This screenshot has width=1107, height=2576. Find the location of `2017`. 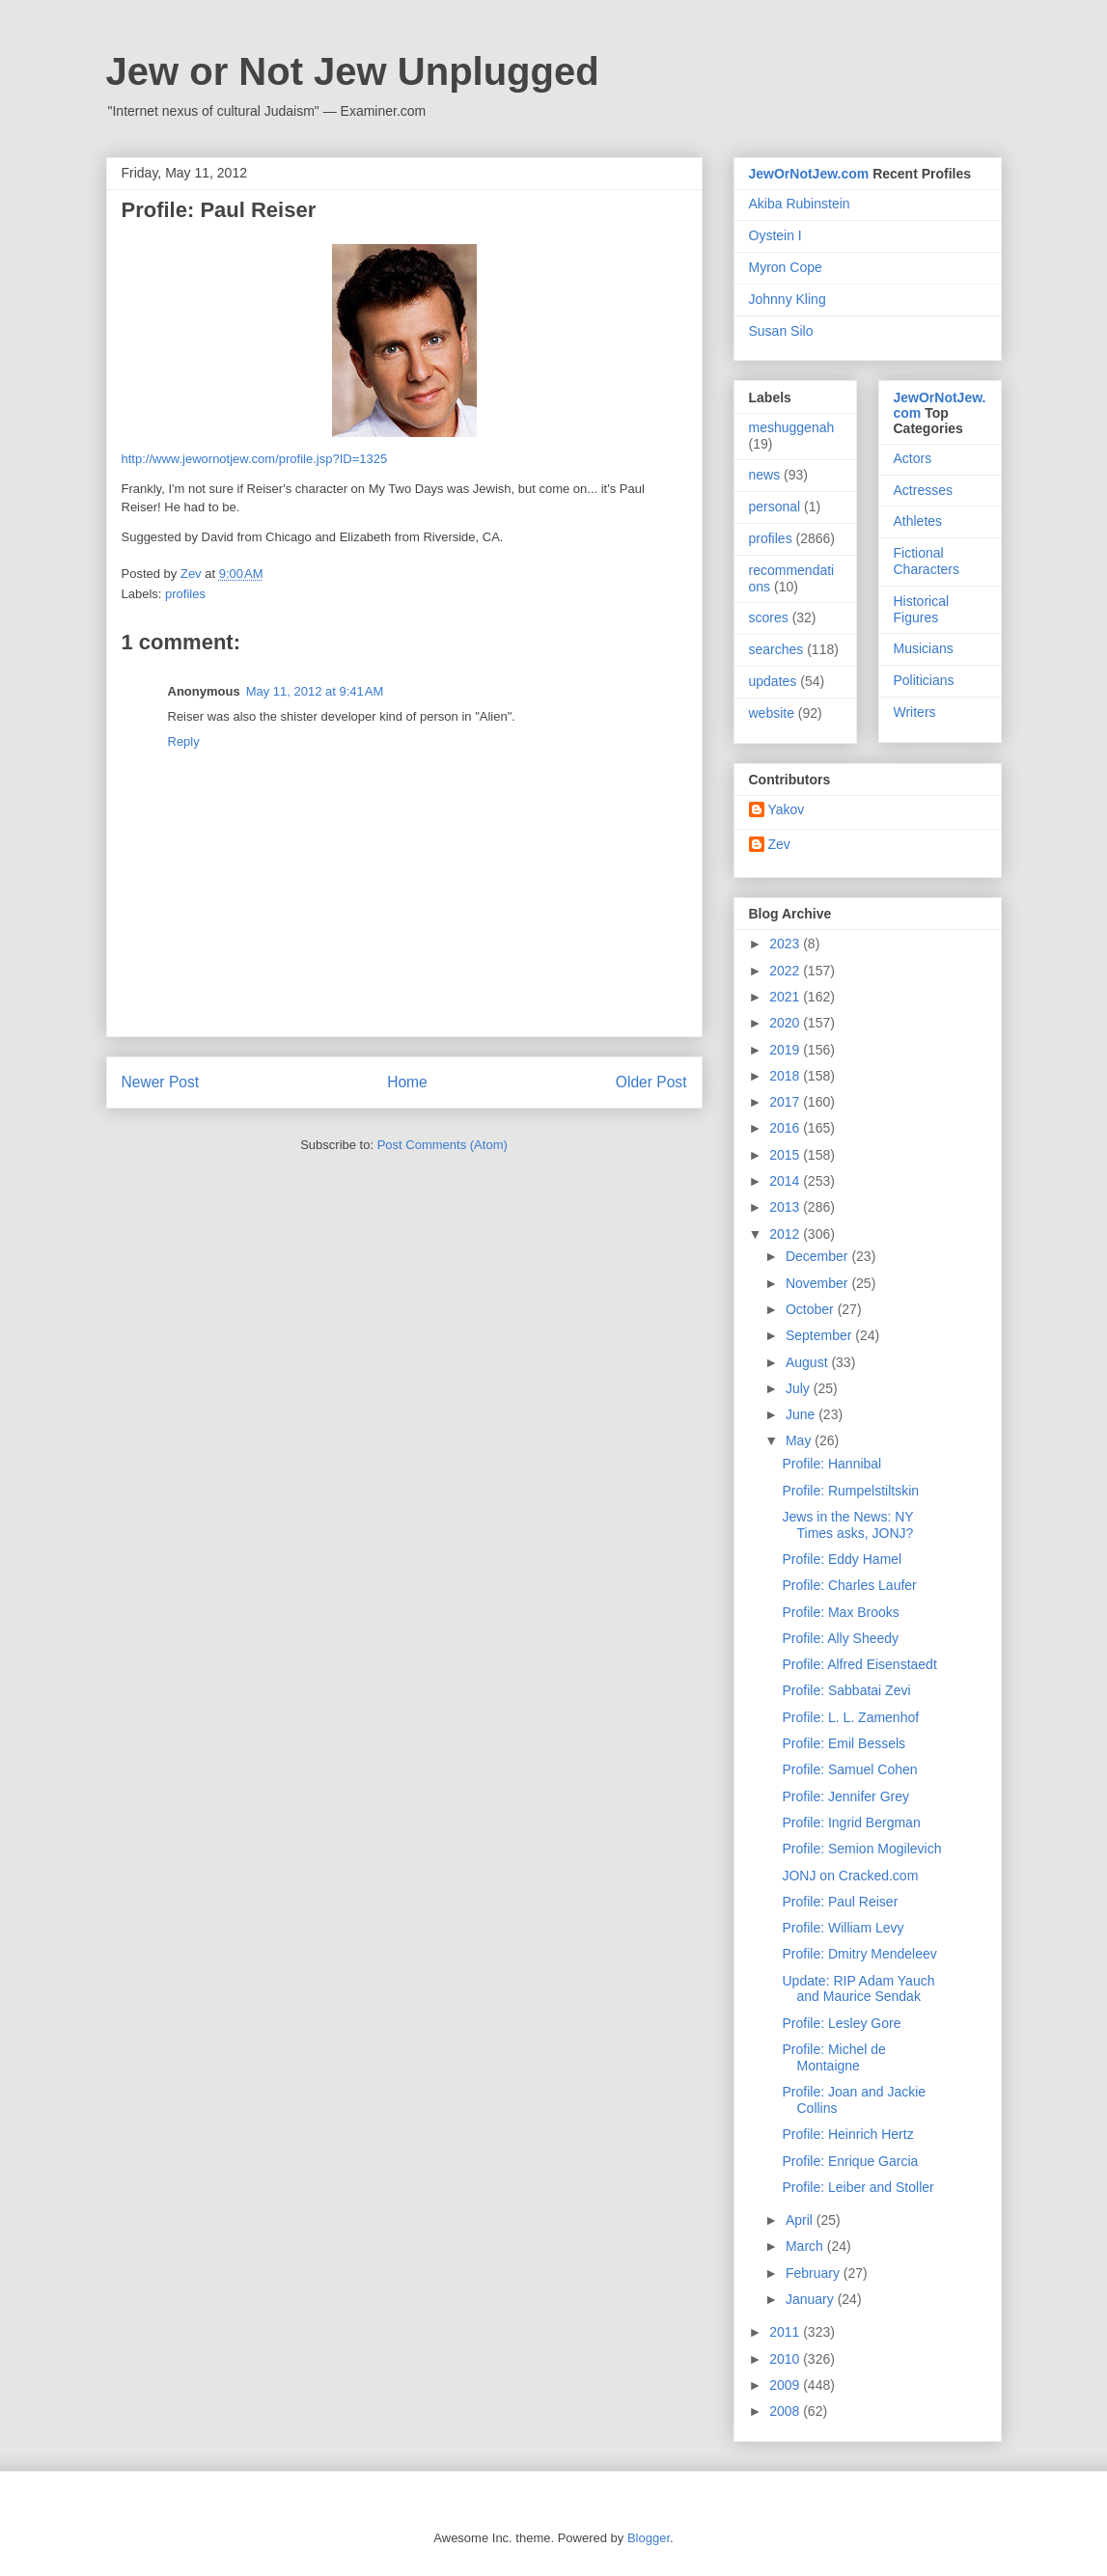

2017 is located at coordinates (786, 1102).